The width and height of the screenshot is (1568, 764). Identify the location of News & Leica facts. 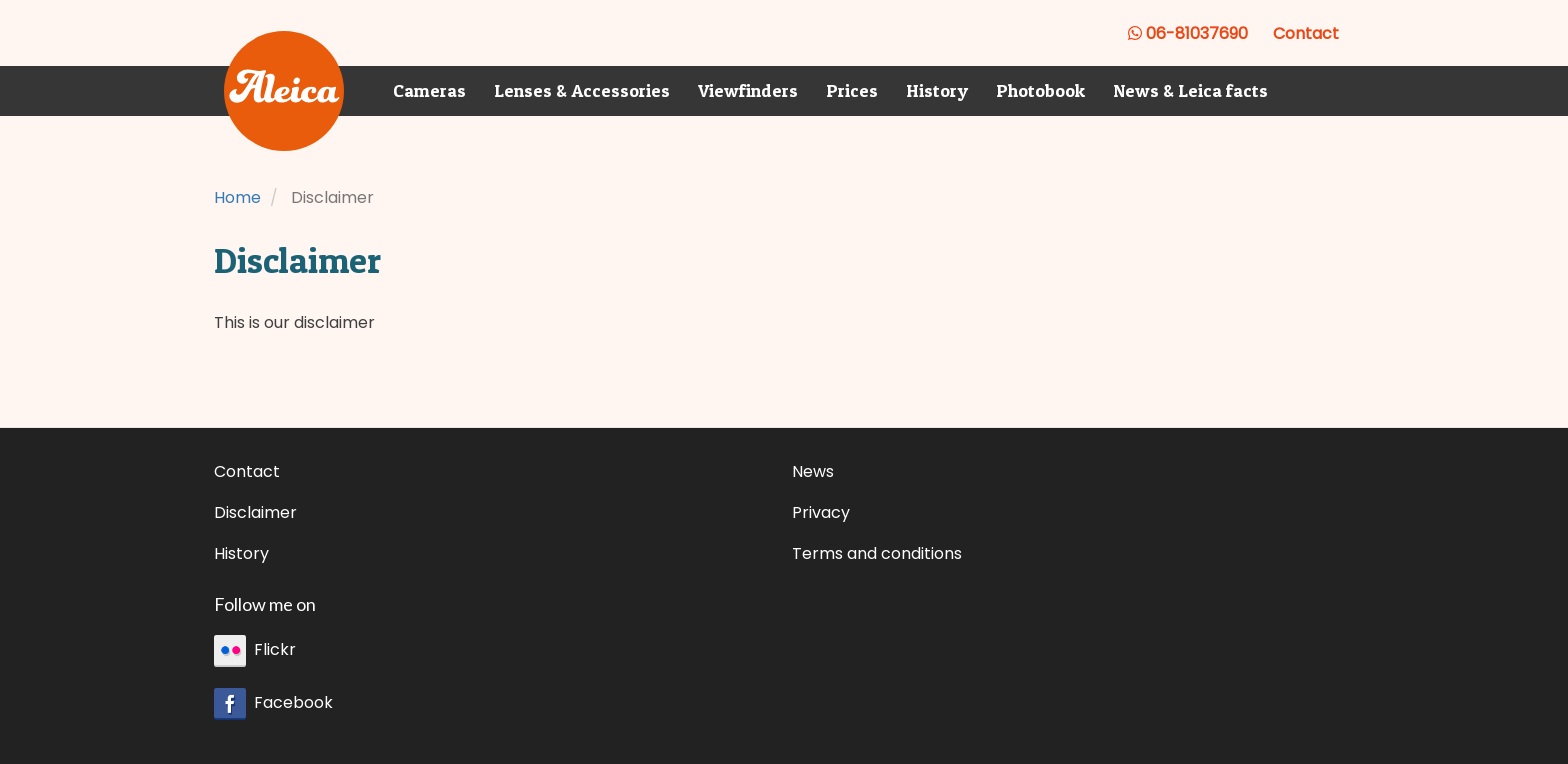
(1190, 90).